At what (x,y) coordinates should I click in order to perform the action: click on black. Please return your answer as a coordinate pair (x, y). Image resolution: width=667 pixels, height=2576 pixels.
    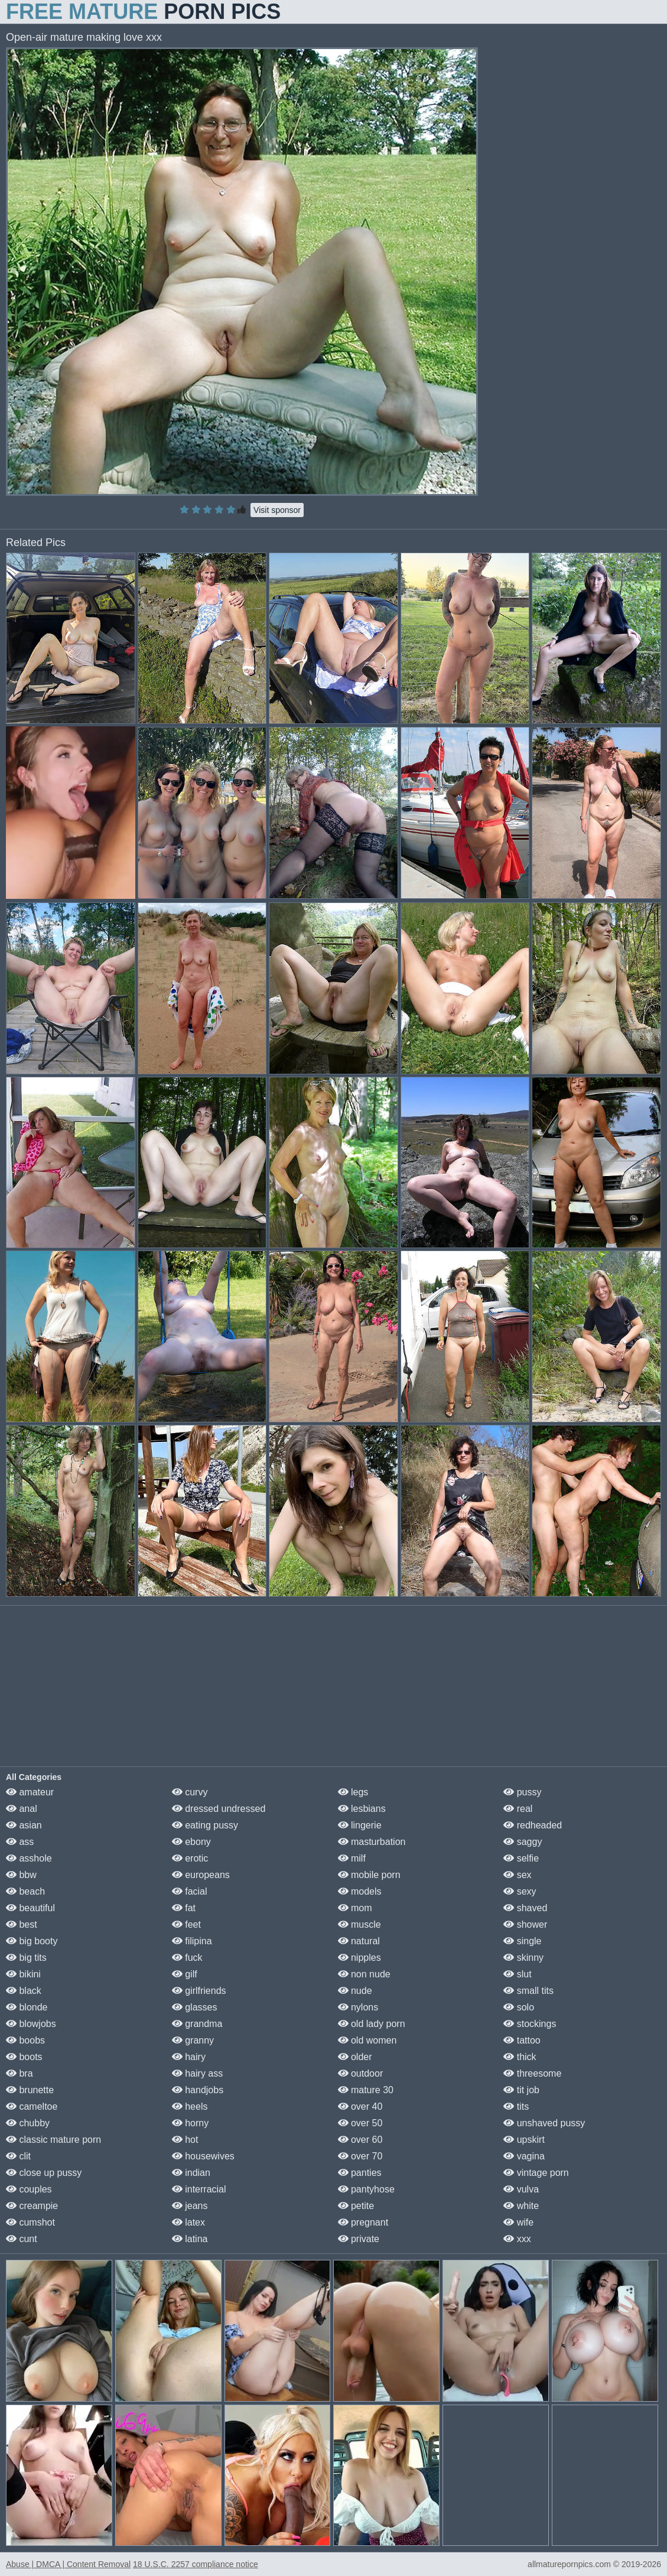
    Looking at the image, I should click on (23, 1991).